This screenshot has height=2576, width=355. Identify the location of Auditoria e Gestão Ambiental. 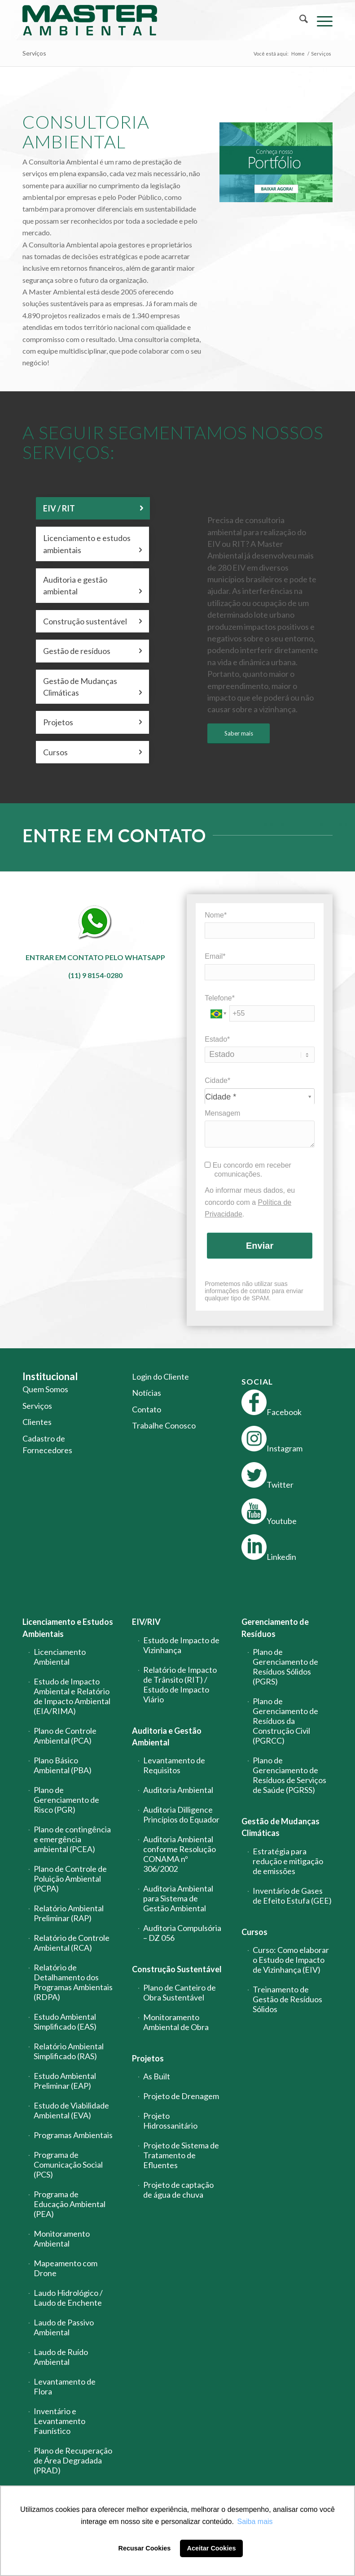
(167, 1736).